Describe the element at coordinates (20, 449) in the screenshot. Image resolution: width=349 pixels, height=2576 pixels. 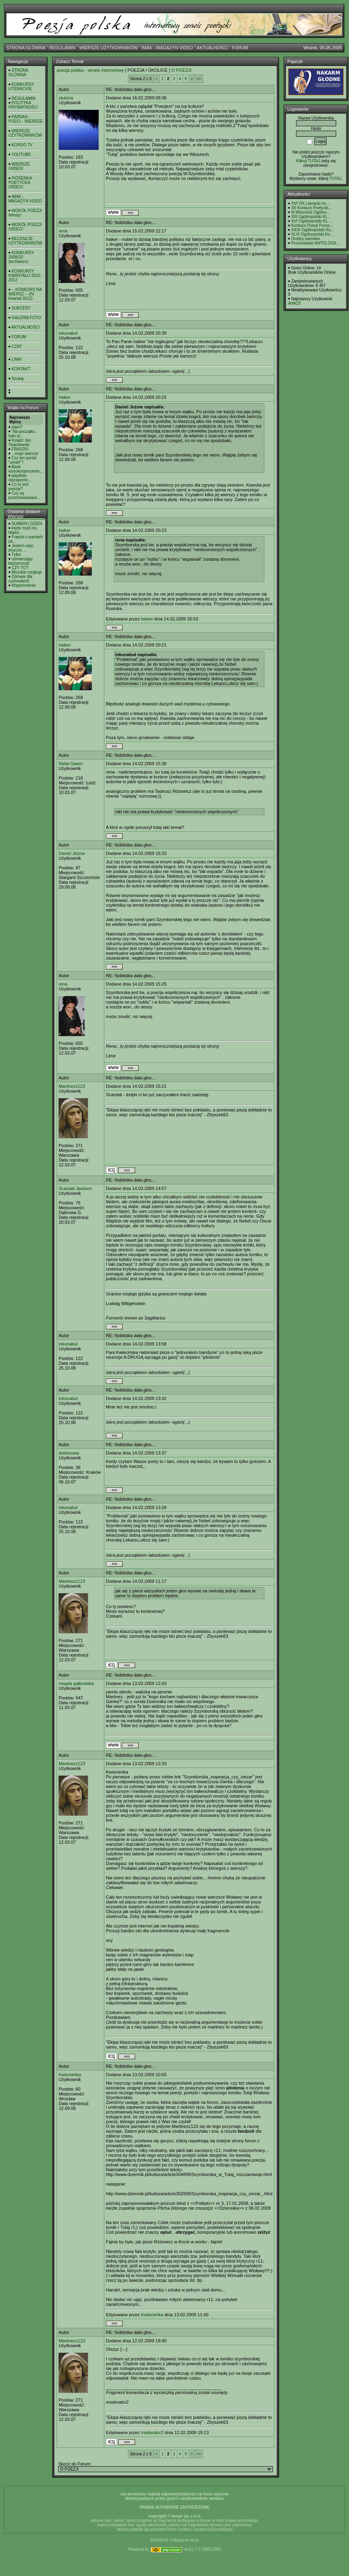
I see `FRASZKI` at that location.